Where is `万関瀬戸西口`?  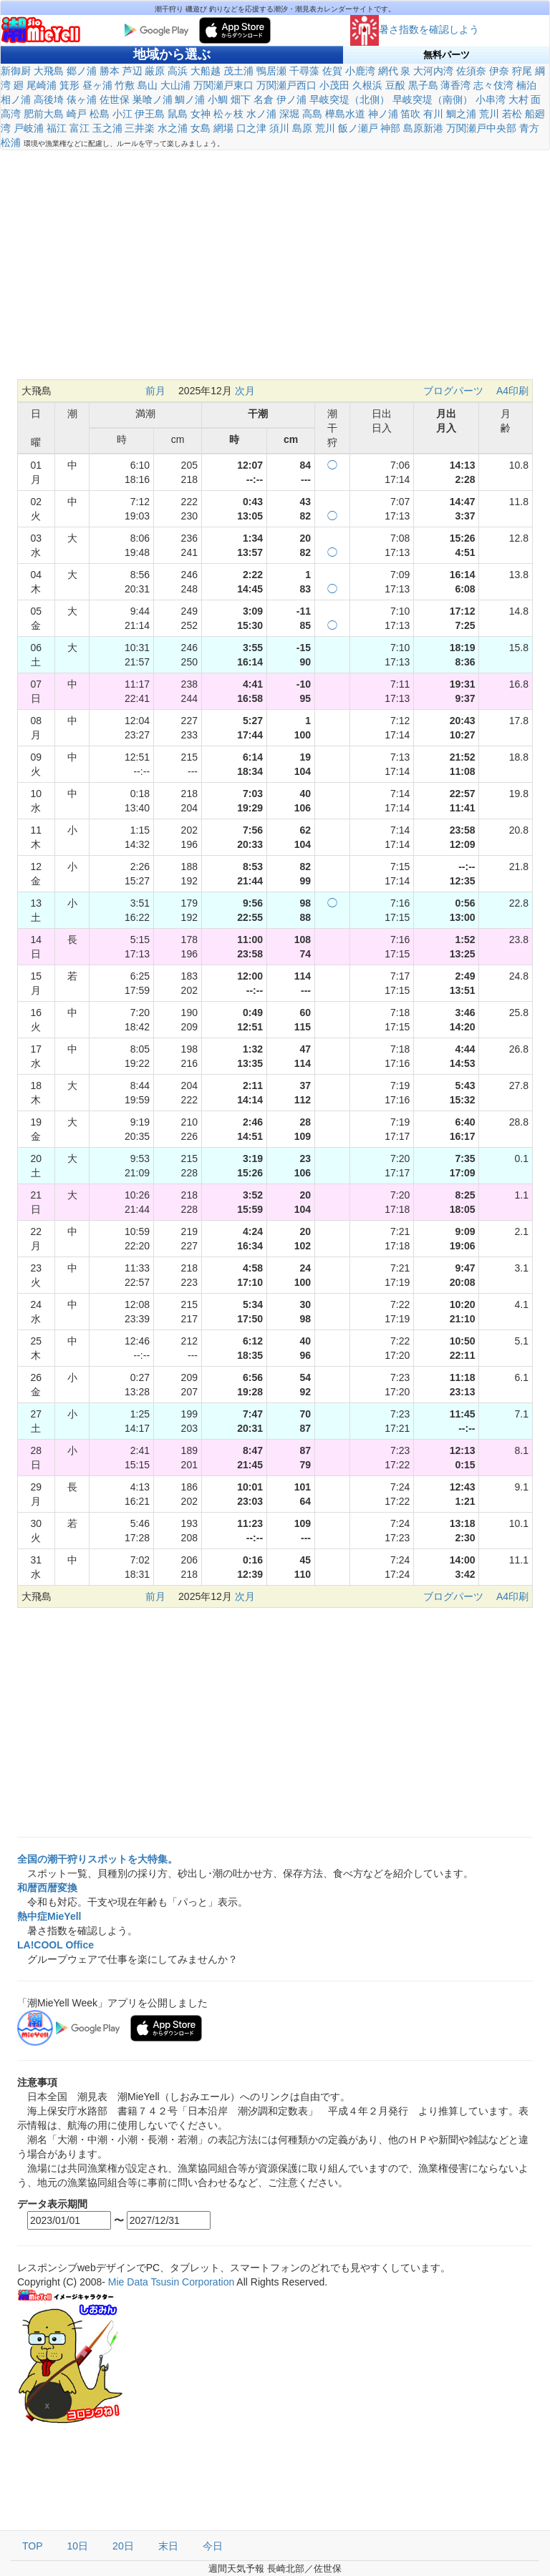 万関瀬戸西口 is located at coordinates (286, 85).